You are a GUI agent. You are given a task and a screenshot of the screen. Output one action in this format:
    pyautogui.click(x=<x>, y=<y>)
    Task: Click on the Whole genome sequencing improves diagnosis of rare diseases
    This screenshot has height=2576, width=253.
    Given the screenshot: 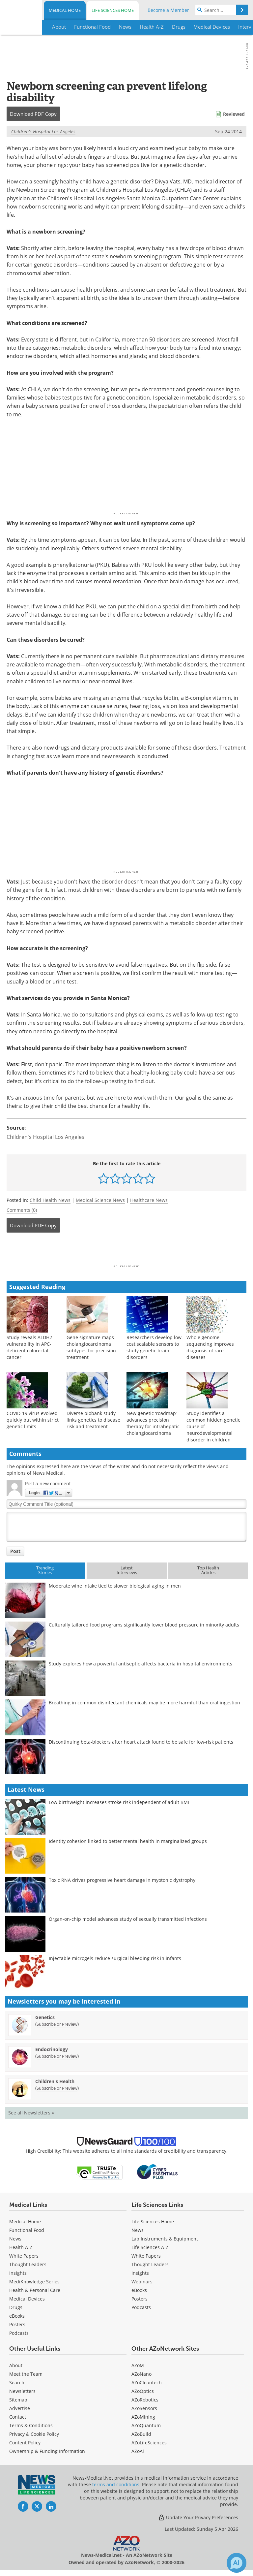 What is the action you would take?
    pyautogui.click(x=210, y=1347)
    